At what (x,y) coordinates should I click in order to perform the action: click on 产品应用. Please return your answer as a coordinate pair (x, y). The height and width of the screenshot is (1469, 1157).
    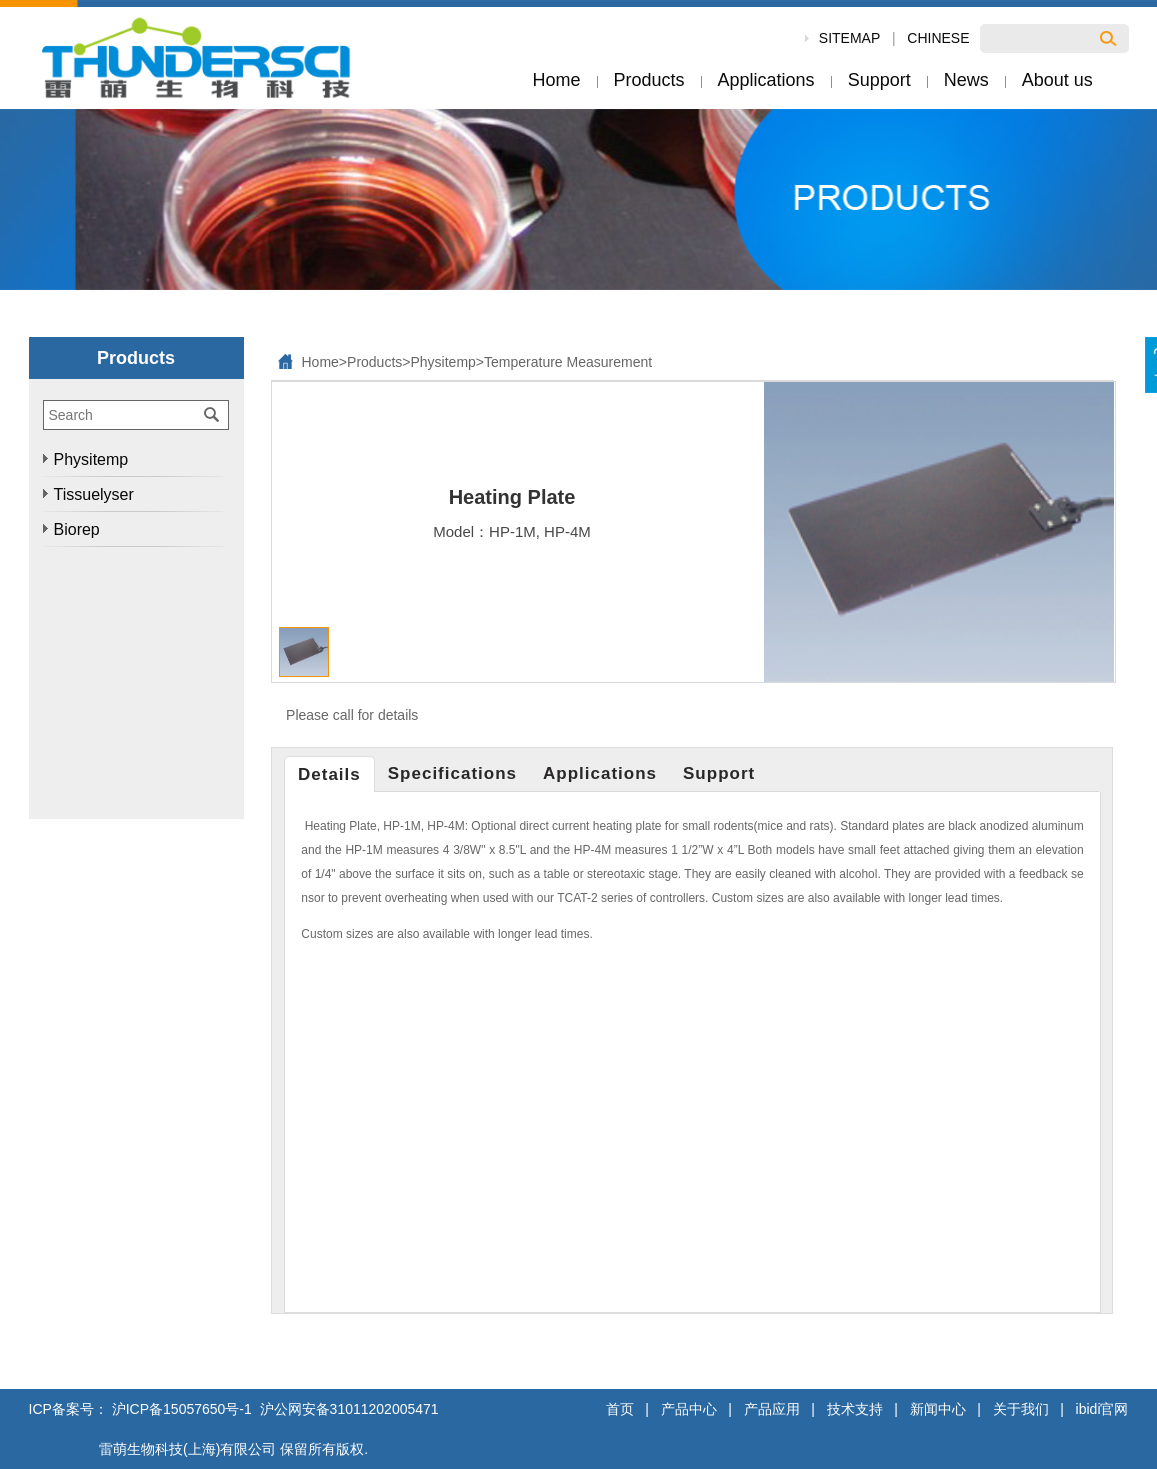
    Looking at the image, I should click on (772, 1409).